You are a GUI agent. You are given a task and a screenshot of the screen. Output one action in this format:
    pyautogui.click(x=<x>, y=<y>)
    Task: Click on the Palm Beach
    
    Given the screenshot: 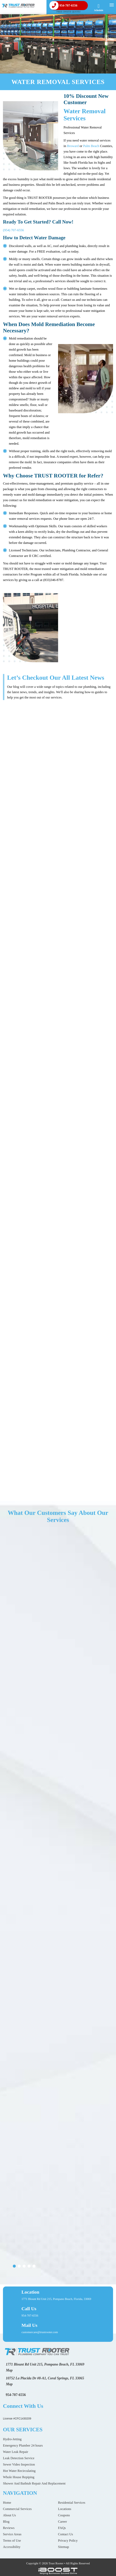 What is the action you would take?
    pyautogui.click(x=90, y=148)
    